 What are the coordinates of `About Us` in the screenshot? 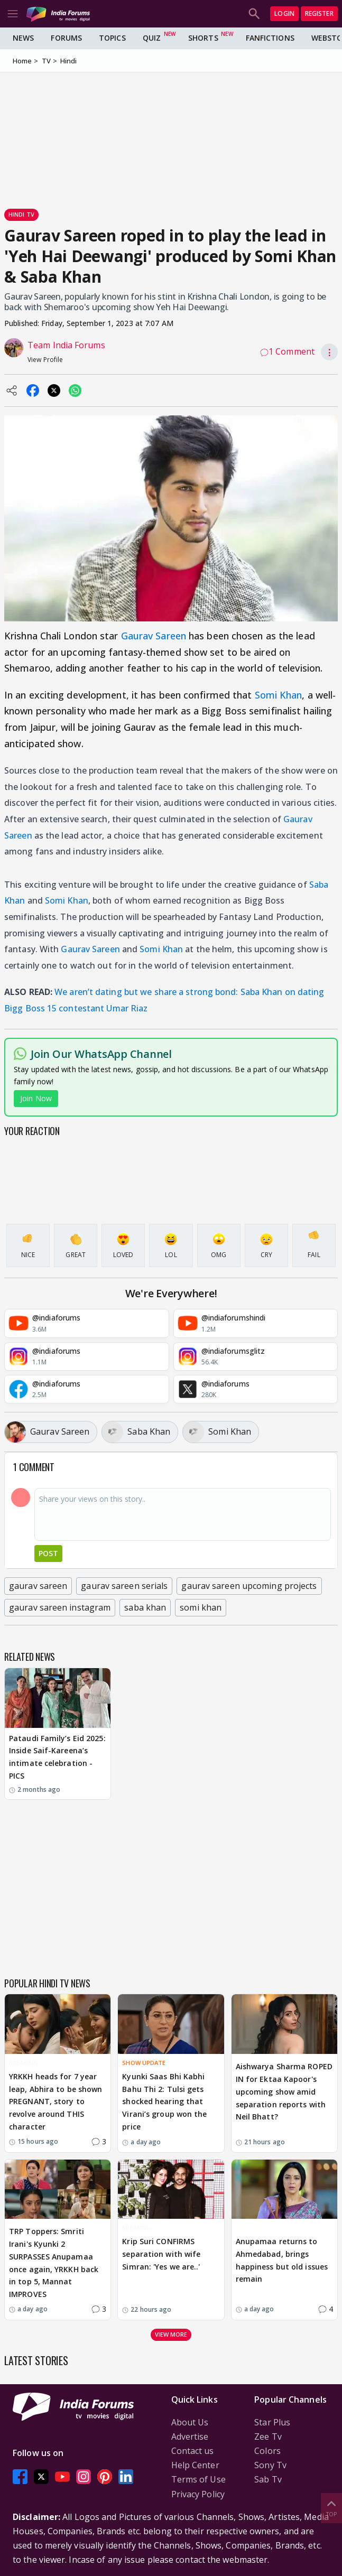 It's located at (190, 2422).